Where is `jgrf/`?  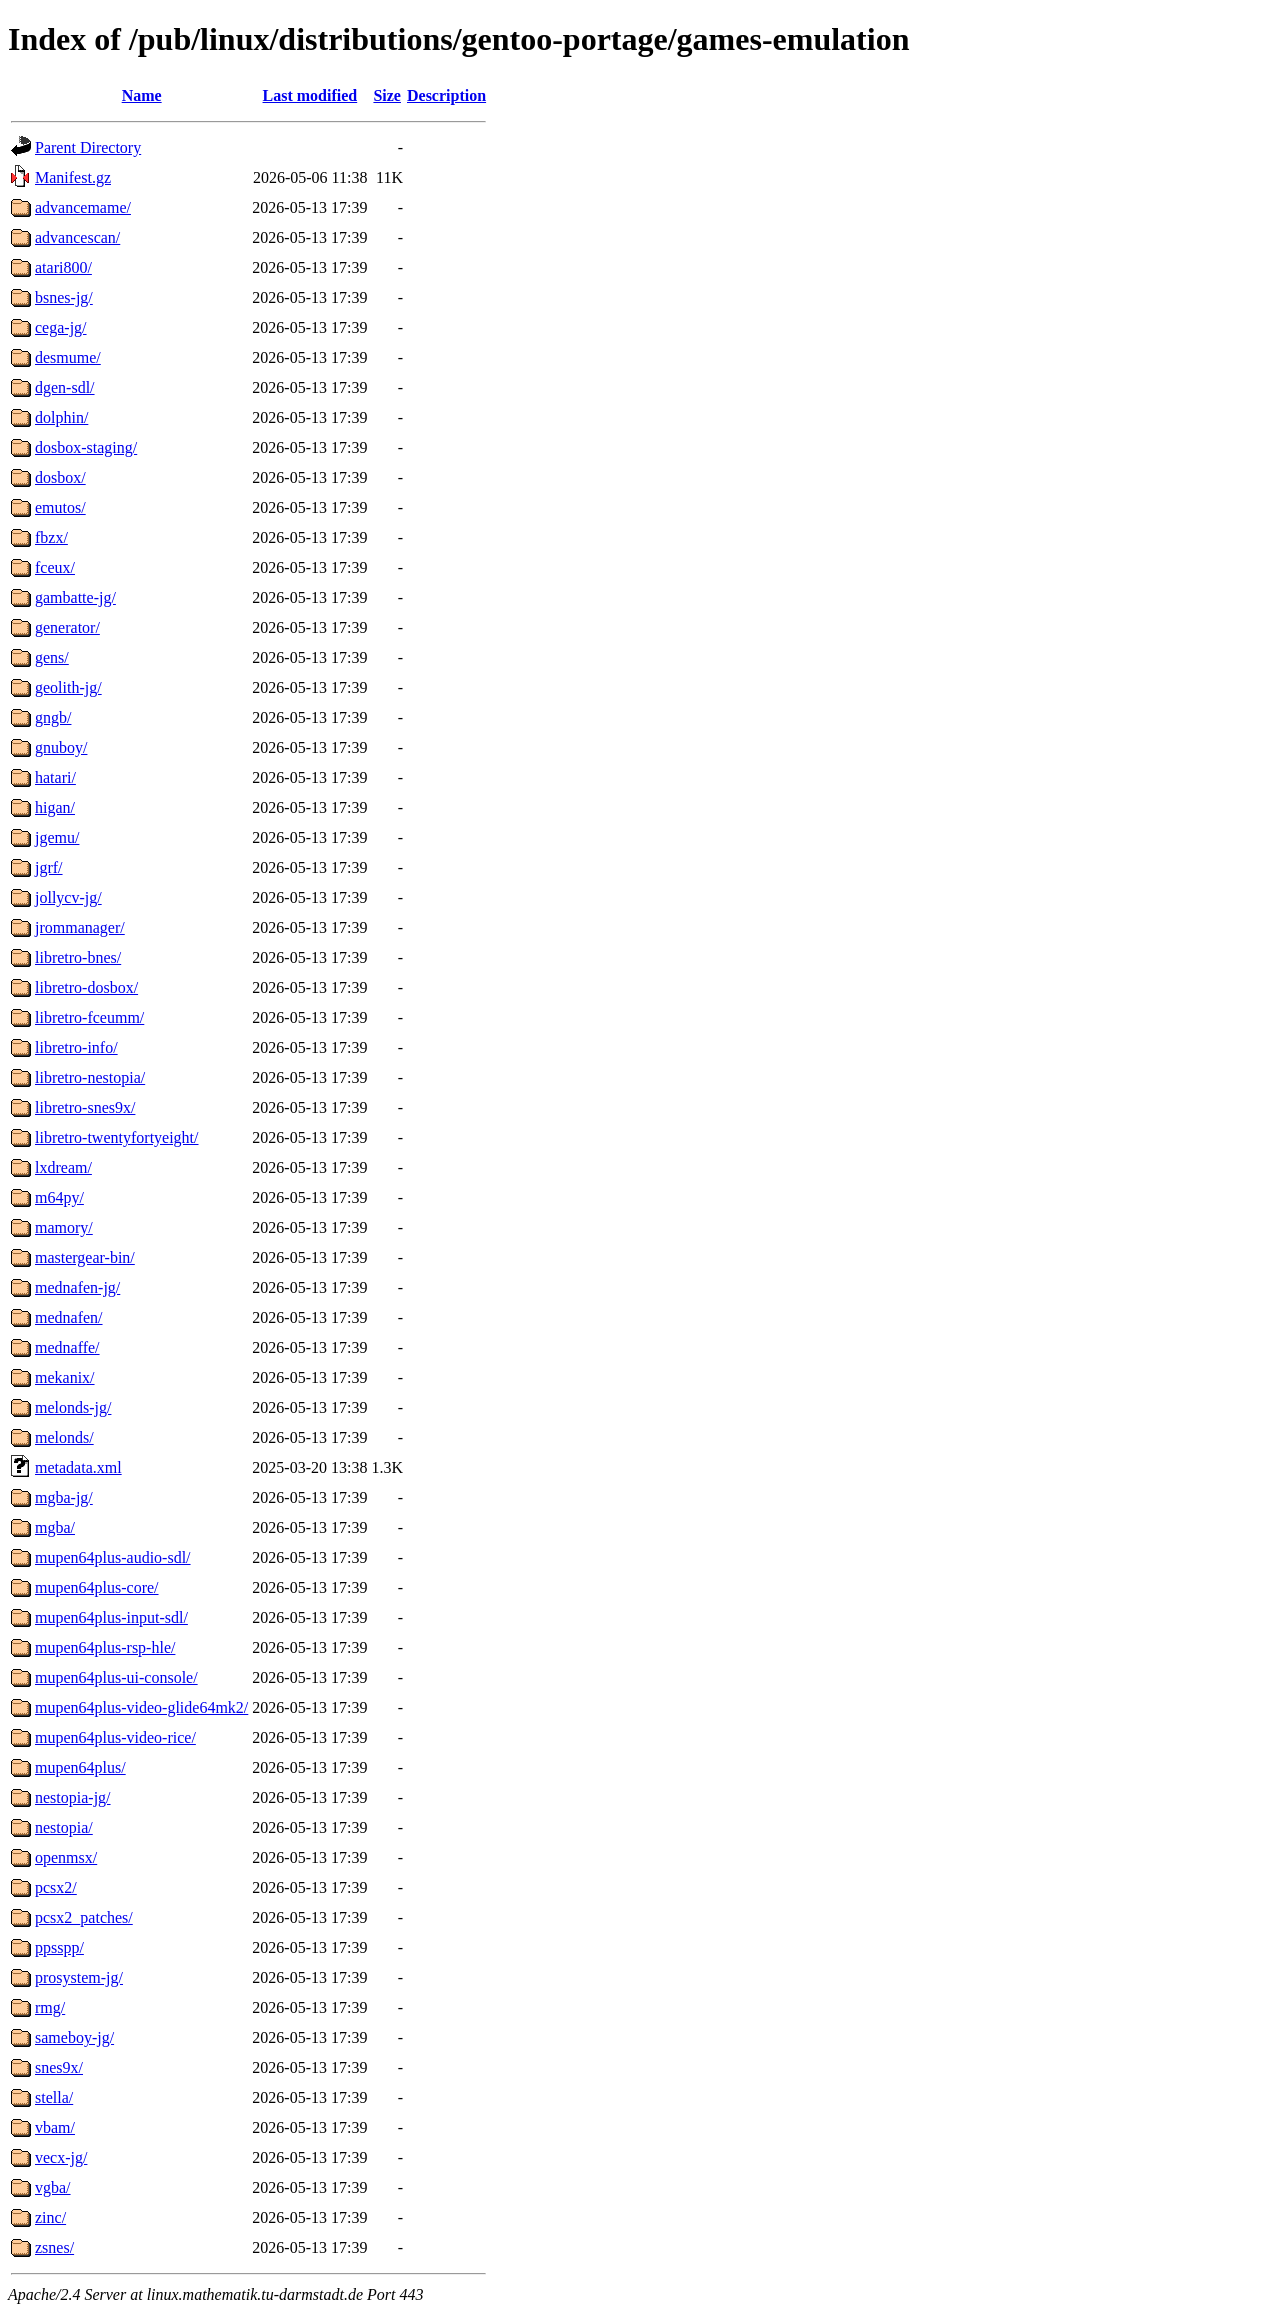 jgrf/ is located at coordinates (49, 867).